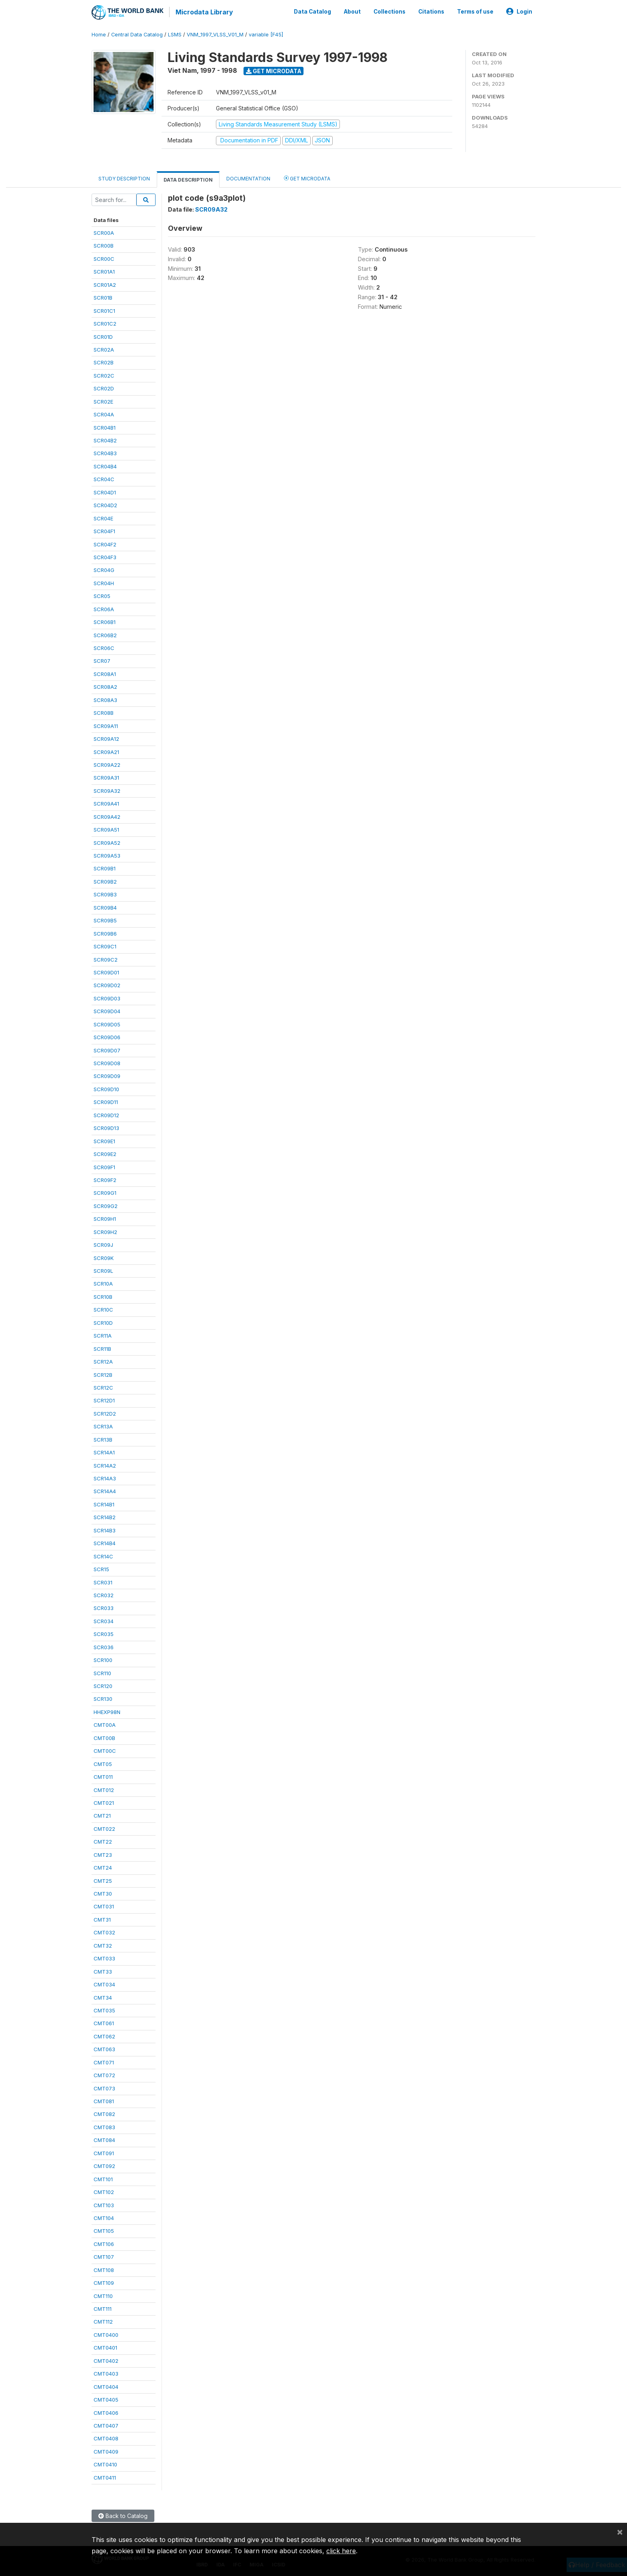 The width and height of the screenshot is (627, 2576). Describe the element at coordinates (104, 478) in the screenshot. I see `SCR04C` at that location.